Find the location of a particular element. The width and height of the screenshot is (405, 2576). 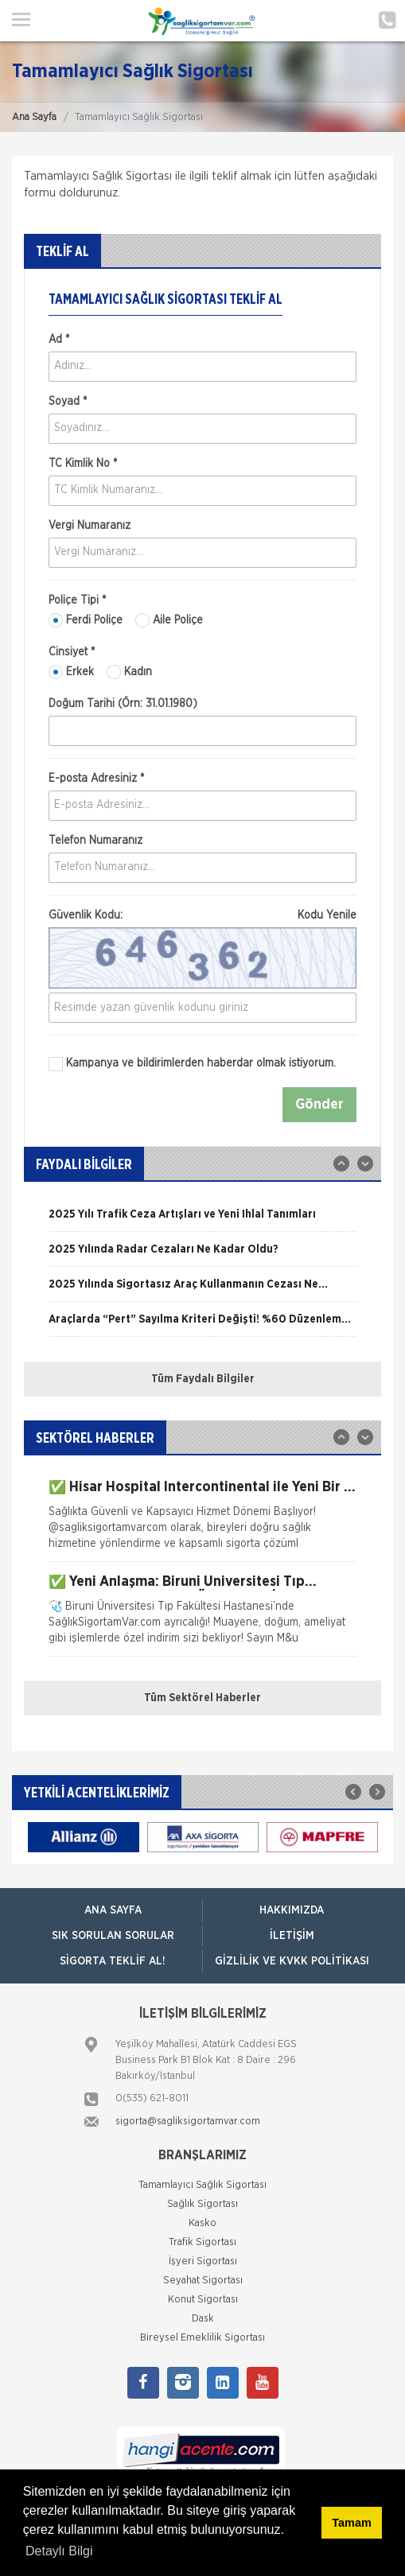

Soyad * is located at coordinates (68, 401).